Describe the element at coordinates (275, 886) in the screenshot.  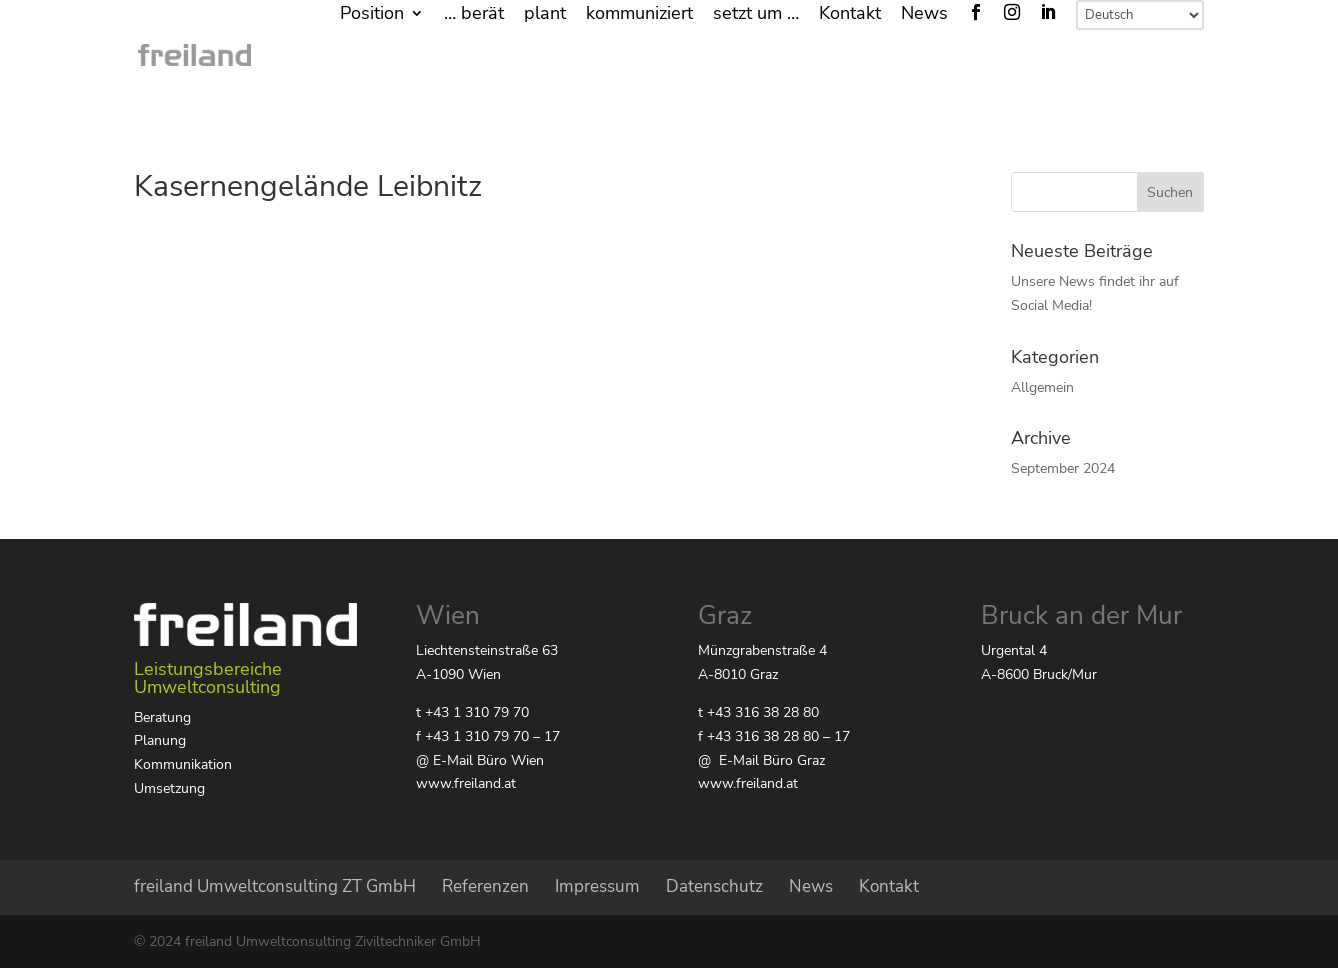
I see `freiland Umweltconsulting ZT GmbH` at that location.